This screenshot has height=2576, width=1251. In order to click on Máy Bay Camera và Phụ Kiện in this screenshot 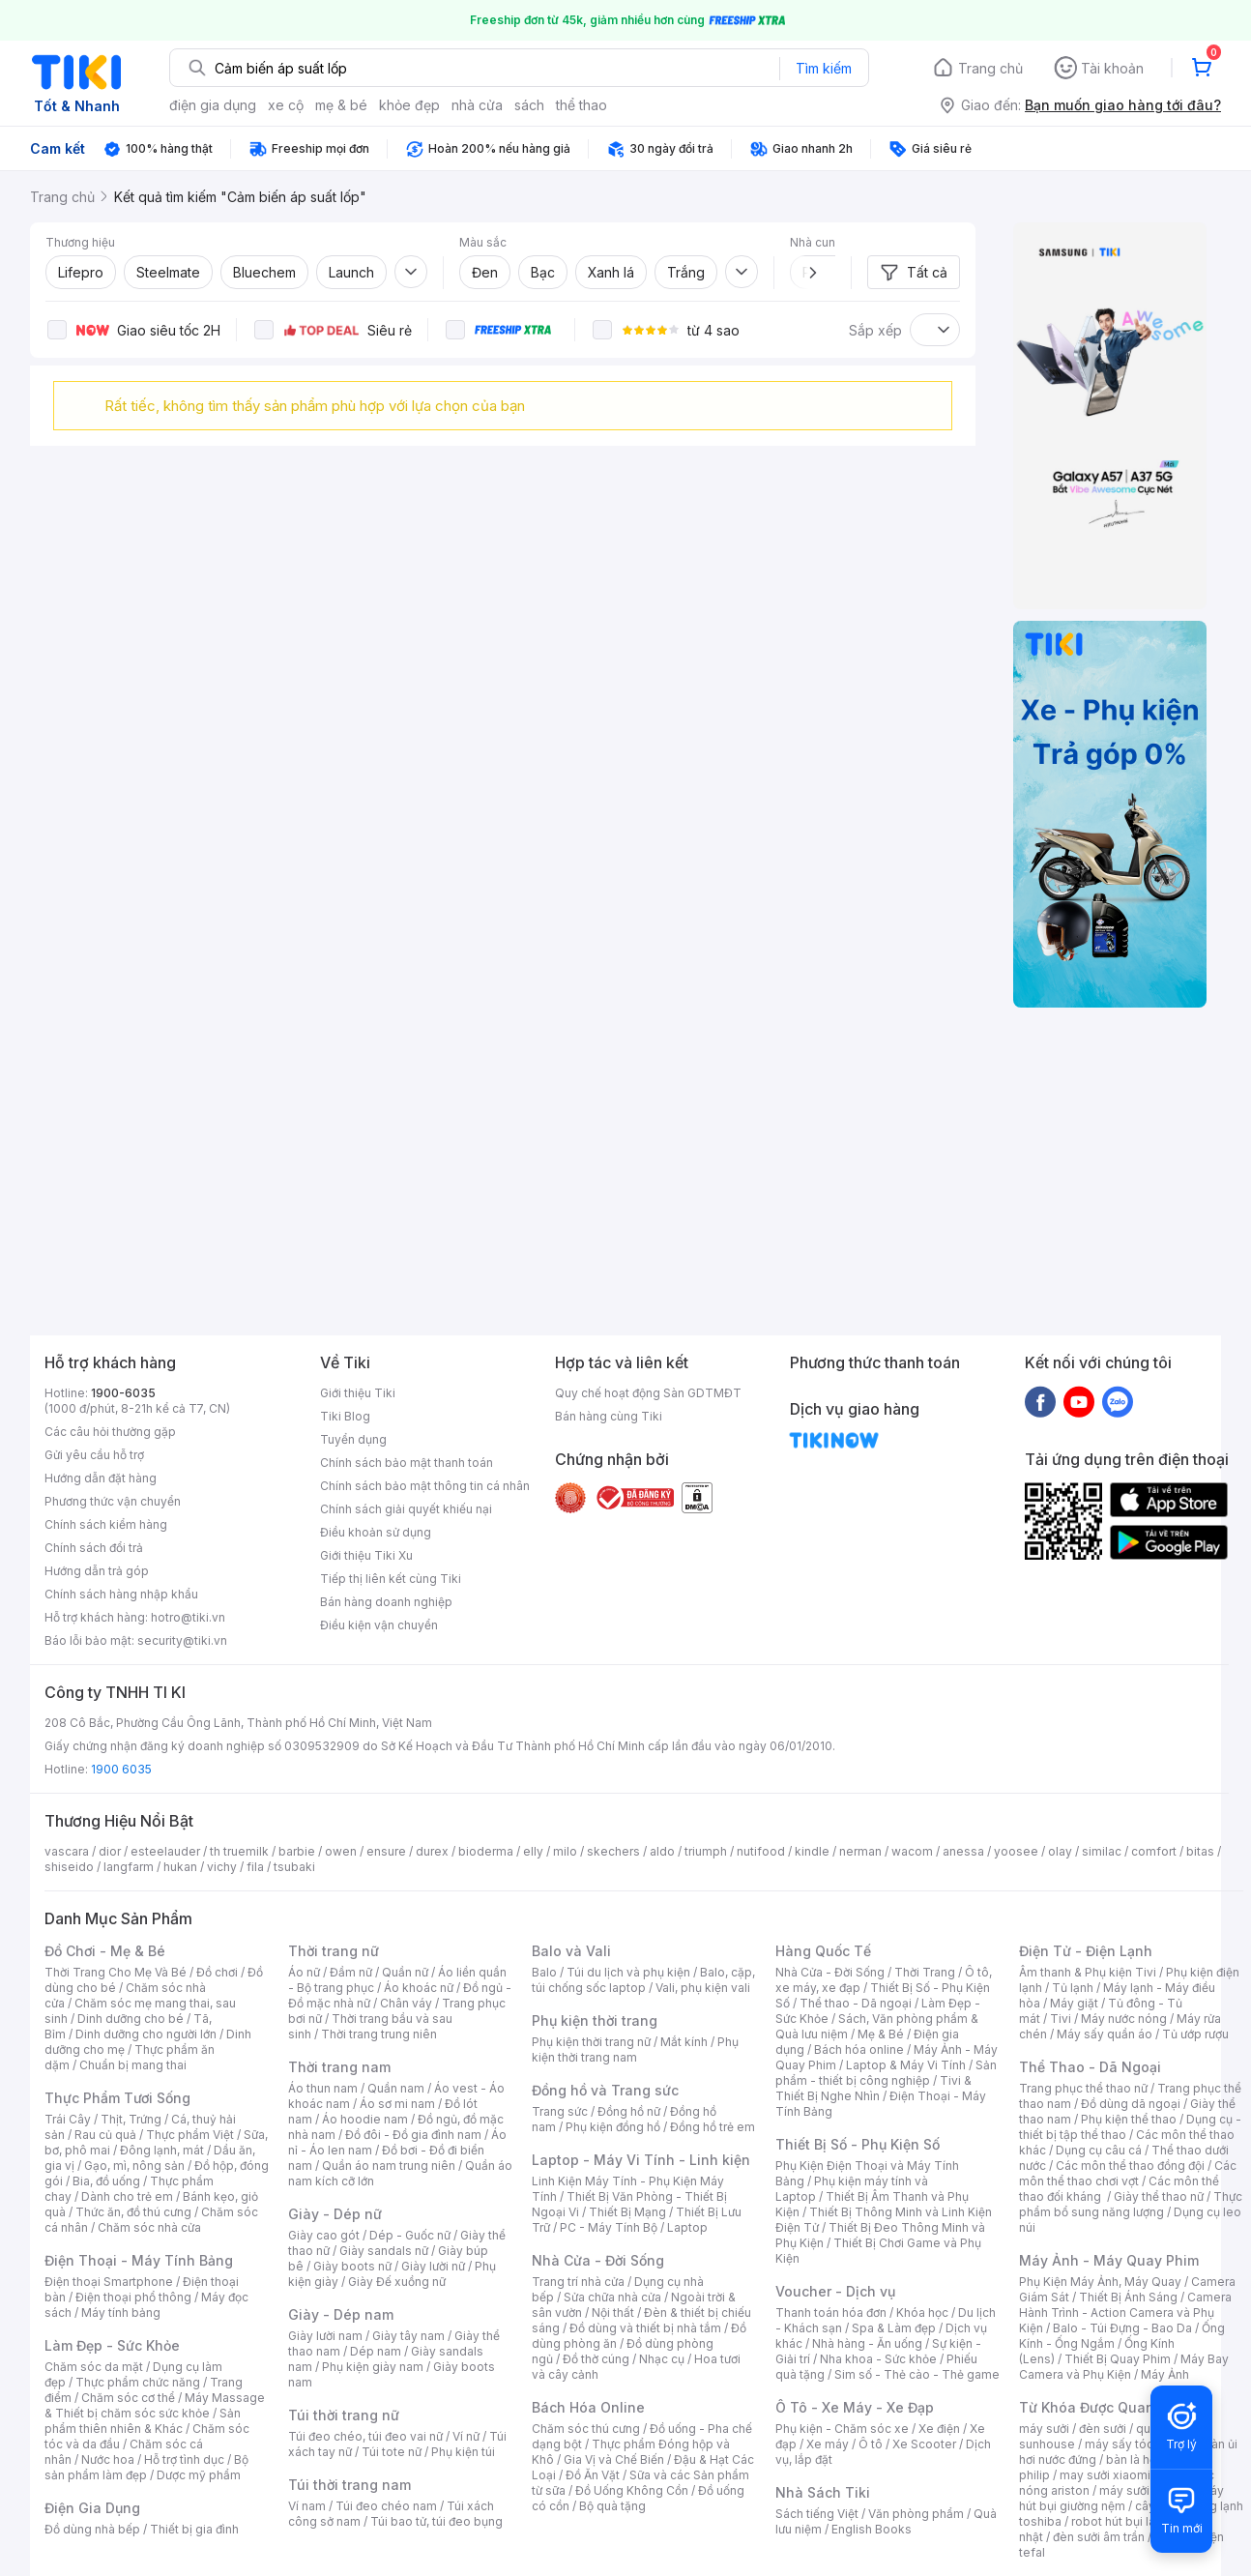, I will do `click(1124, 2367)`.